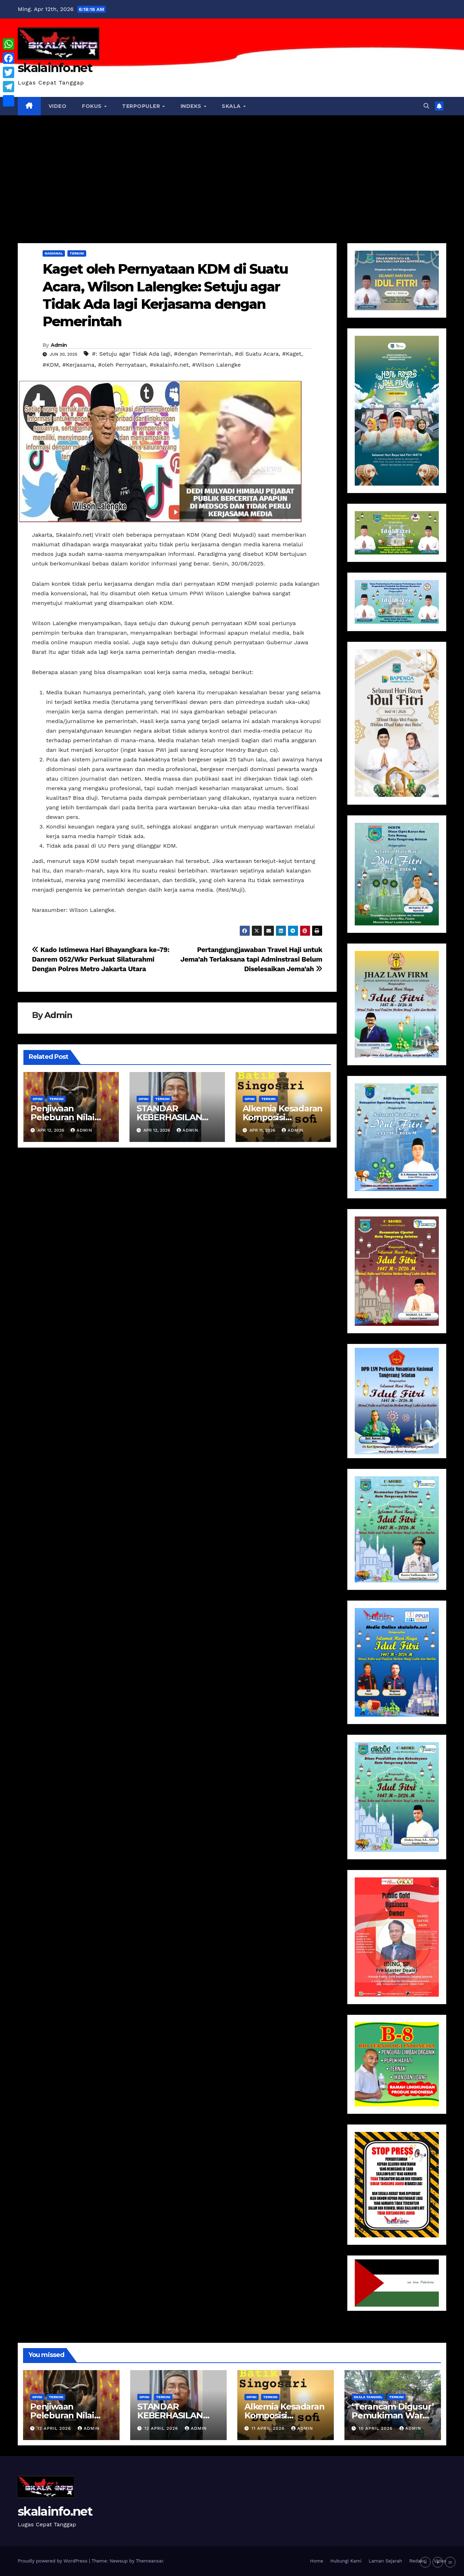 This screenshot has width=464, height=2576. I want to click on 10 April 2026, so click(376, 2428).